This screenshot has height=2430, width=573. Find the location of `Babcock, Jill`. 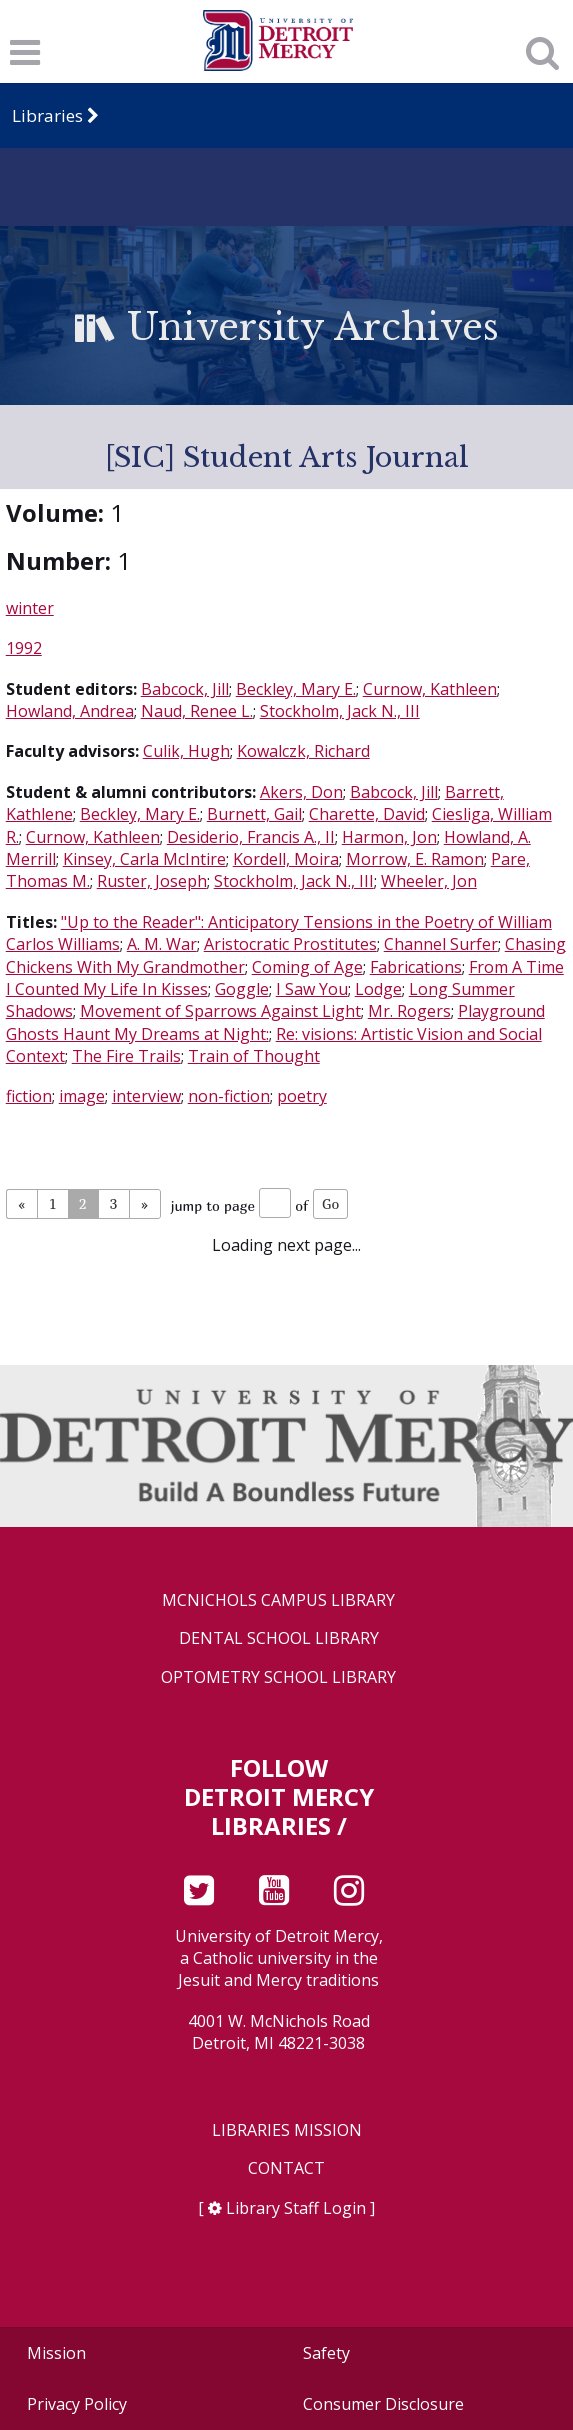

Babcock, Jill is located at coordinates (185, 689).